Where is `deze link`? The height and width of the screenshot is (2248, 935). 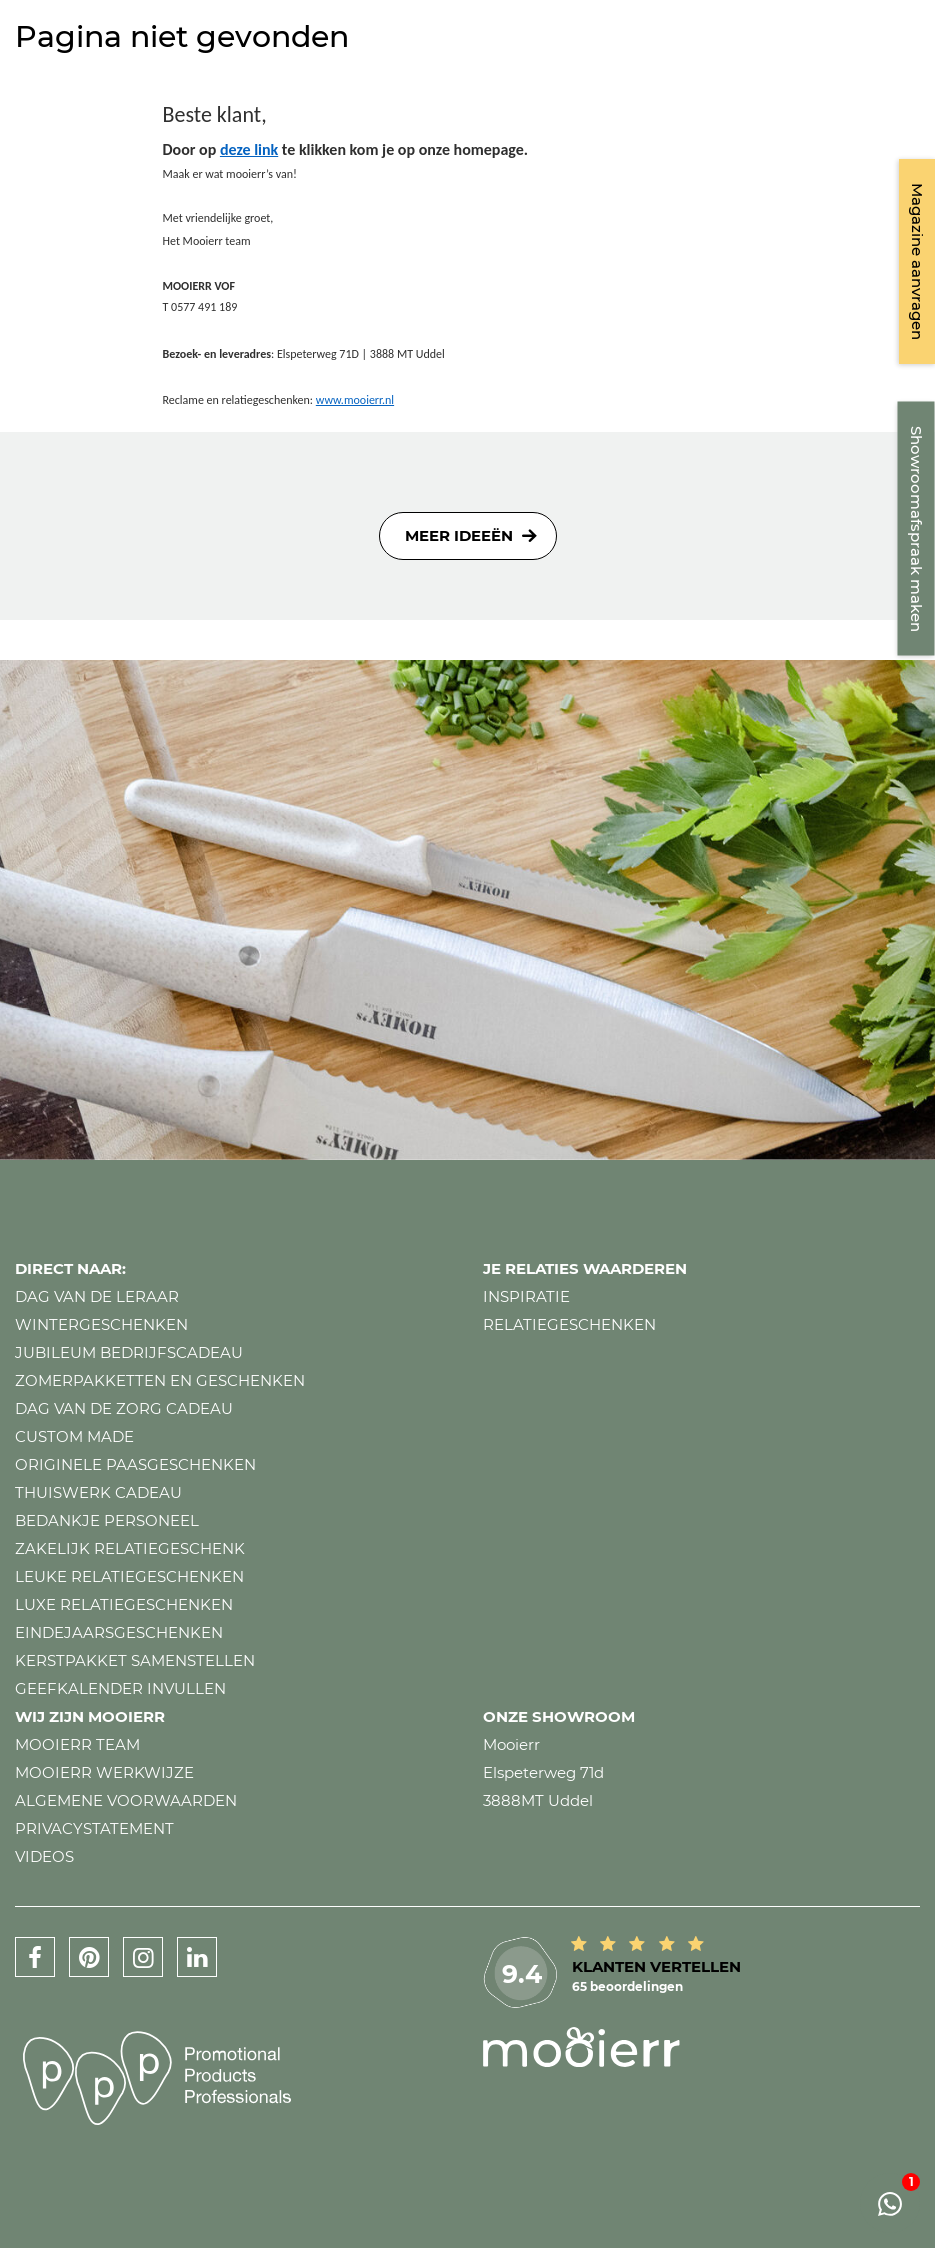
deze link is located at coordinates (249, 149).